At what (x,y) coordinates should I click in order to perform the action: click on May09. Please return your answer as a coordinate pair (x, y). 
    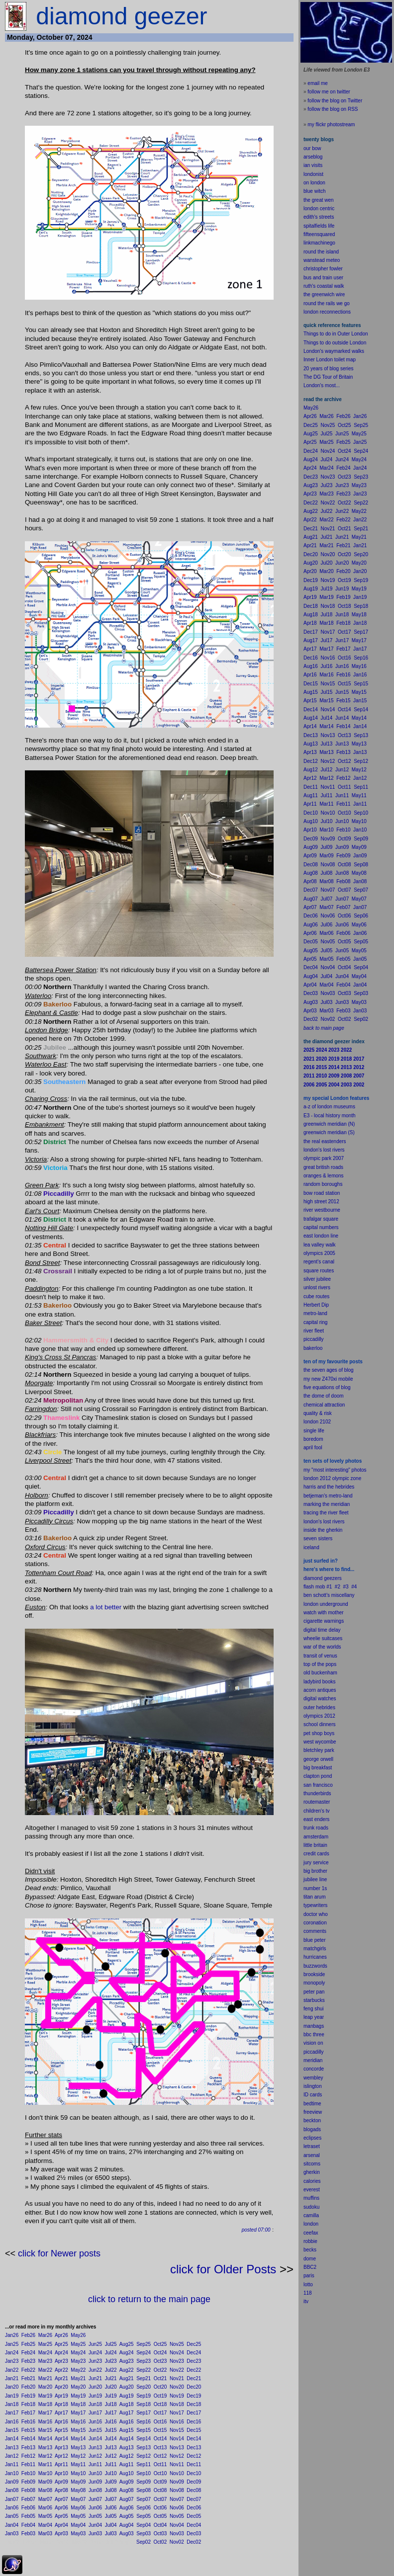
    Looking at the image, I should click on (78, 2482).